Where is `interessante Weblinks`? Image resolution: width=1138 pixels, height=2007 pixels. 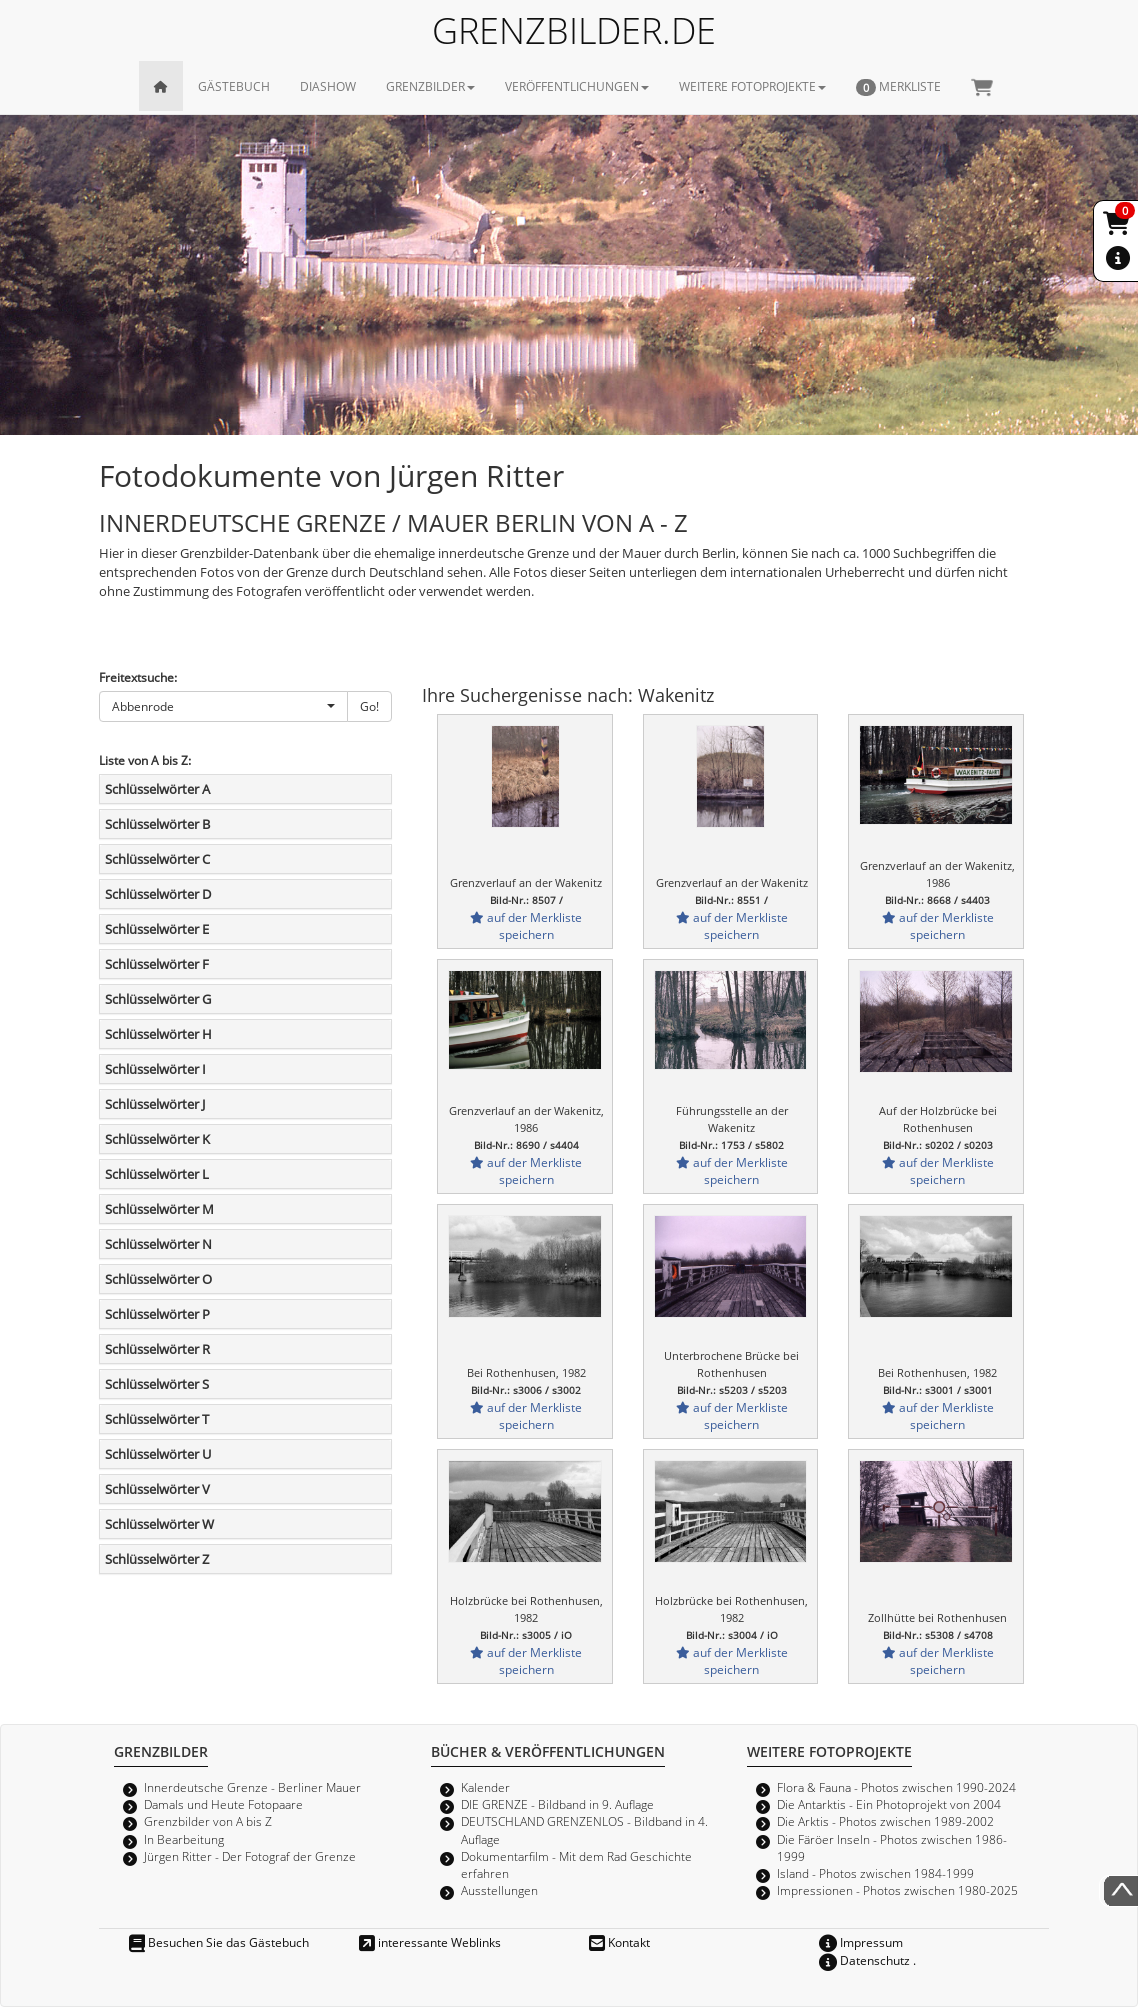
interessante Weblinks is located at coordinates (430, 1942).